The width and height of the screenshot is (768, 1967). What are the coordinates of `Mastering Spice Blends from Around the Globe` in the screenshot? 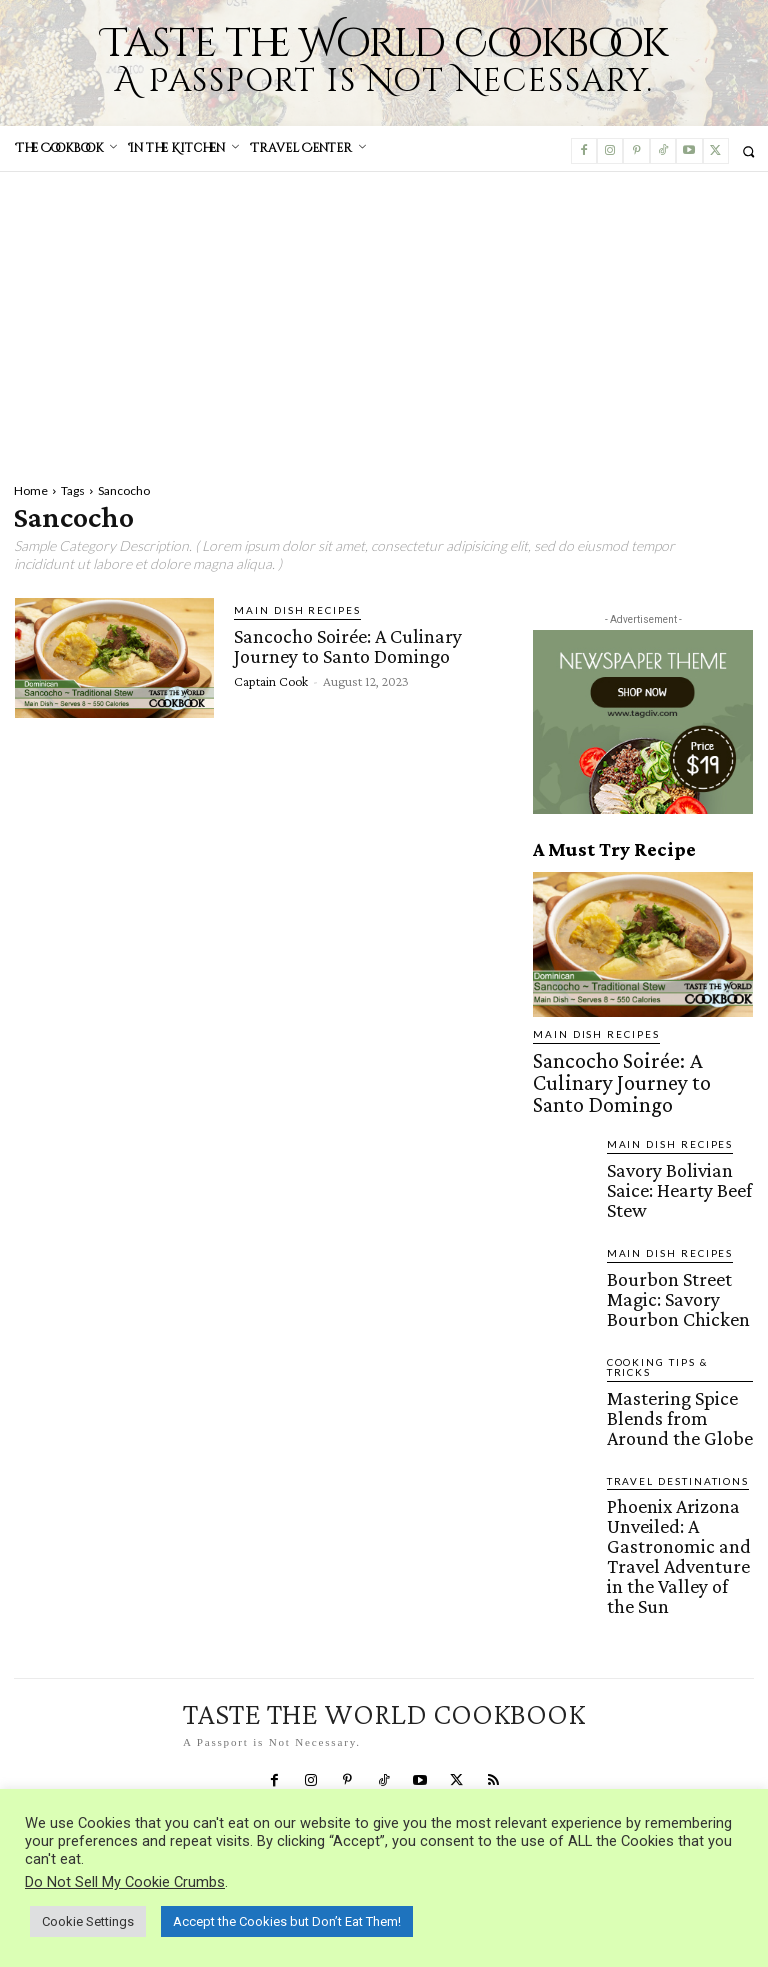 It's located at (673, 1297).